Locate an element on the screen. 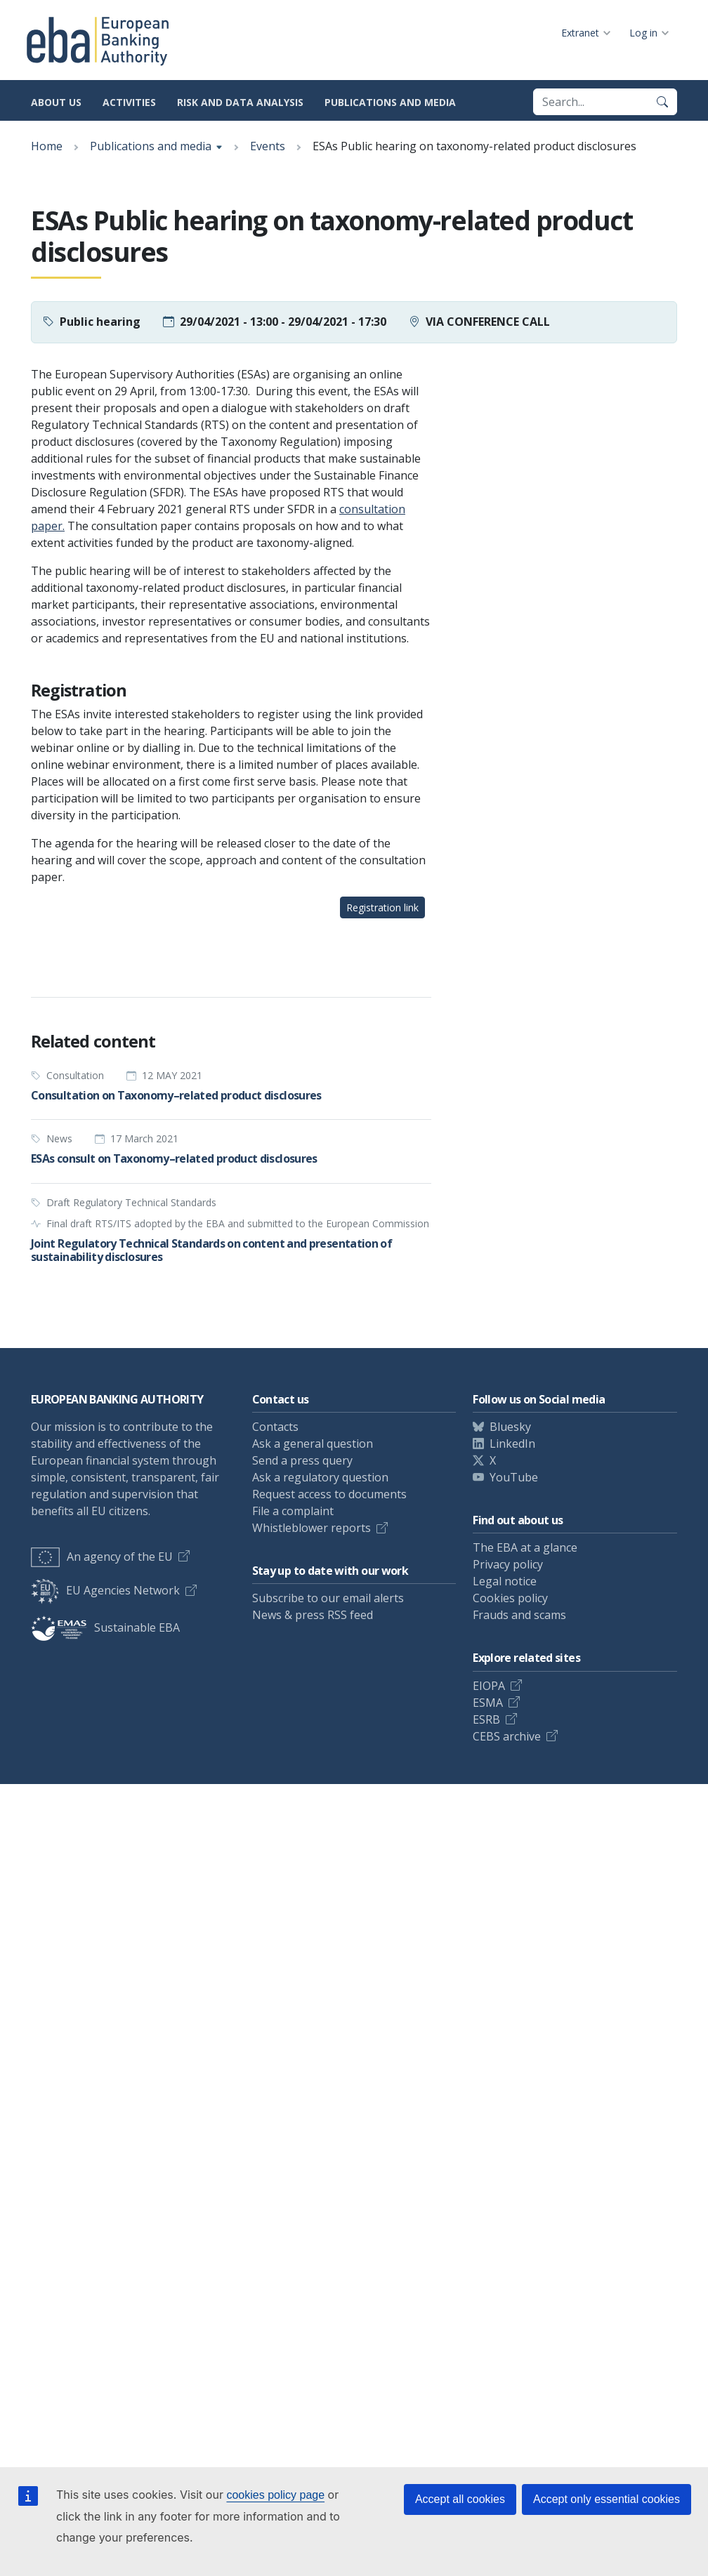 The height and width of the screenshot is (2576, 708). Accept only essential cookies is located at coordinates (606, 2499).